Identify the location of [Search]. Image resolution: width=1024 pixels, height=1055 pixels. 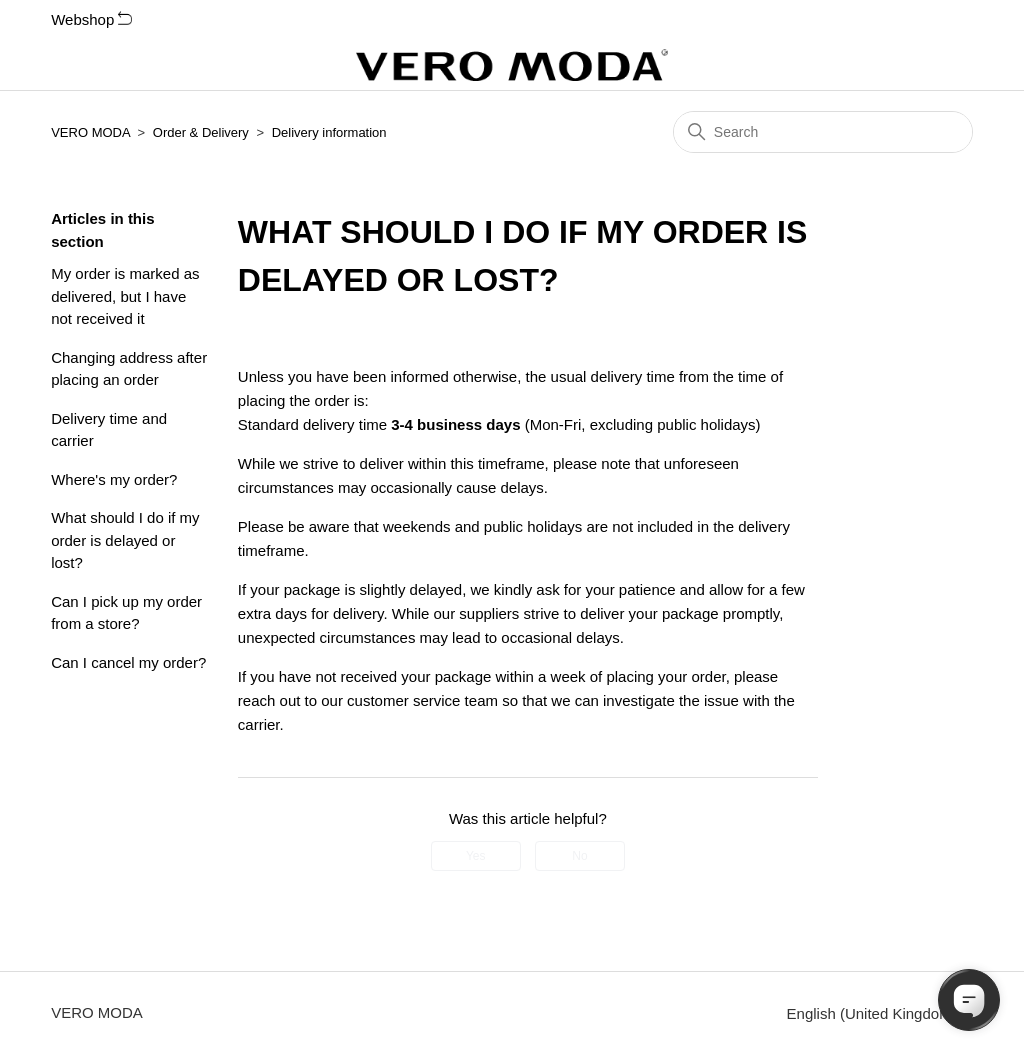
(823, 132).